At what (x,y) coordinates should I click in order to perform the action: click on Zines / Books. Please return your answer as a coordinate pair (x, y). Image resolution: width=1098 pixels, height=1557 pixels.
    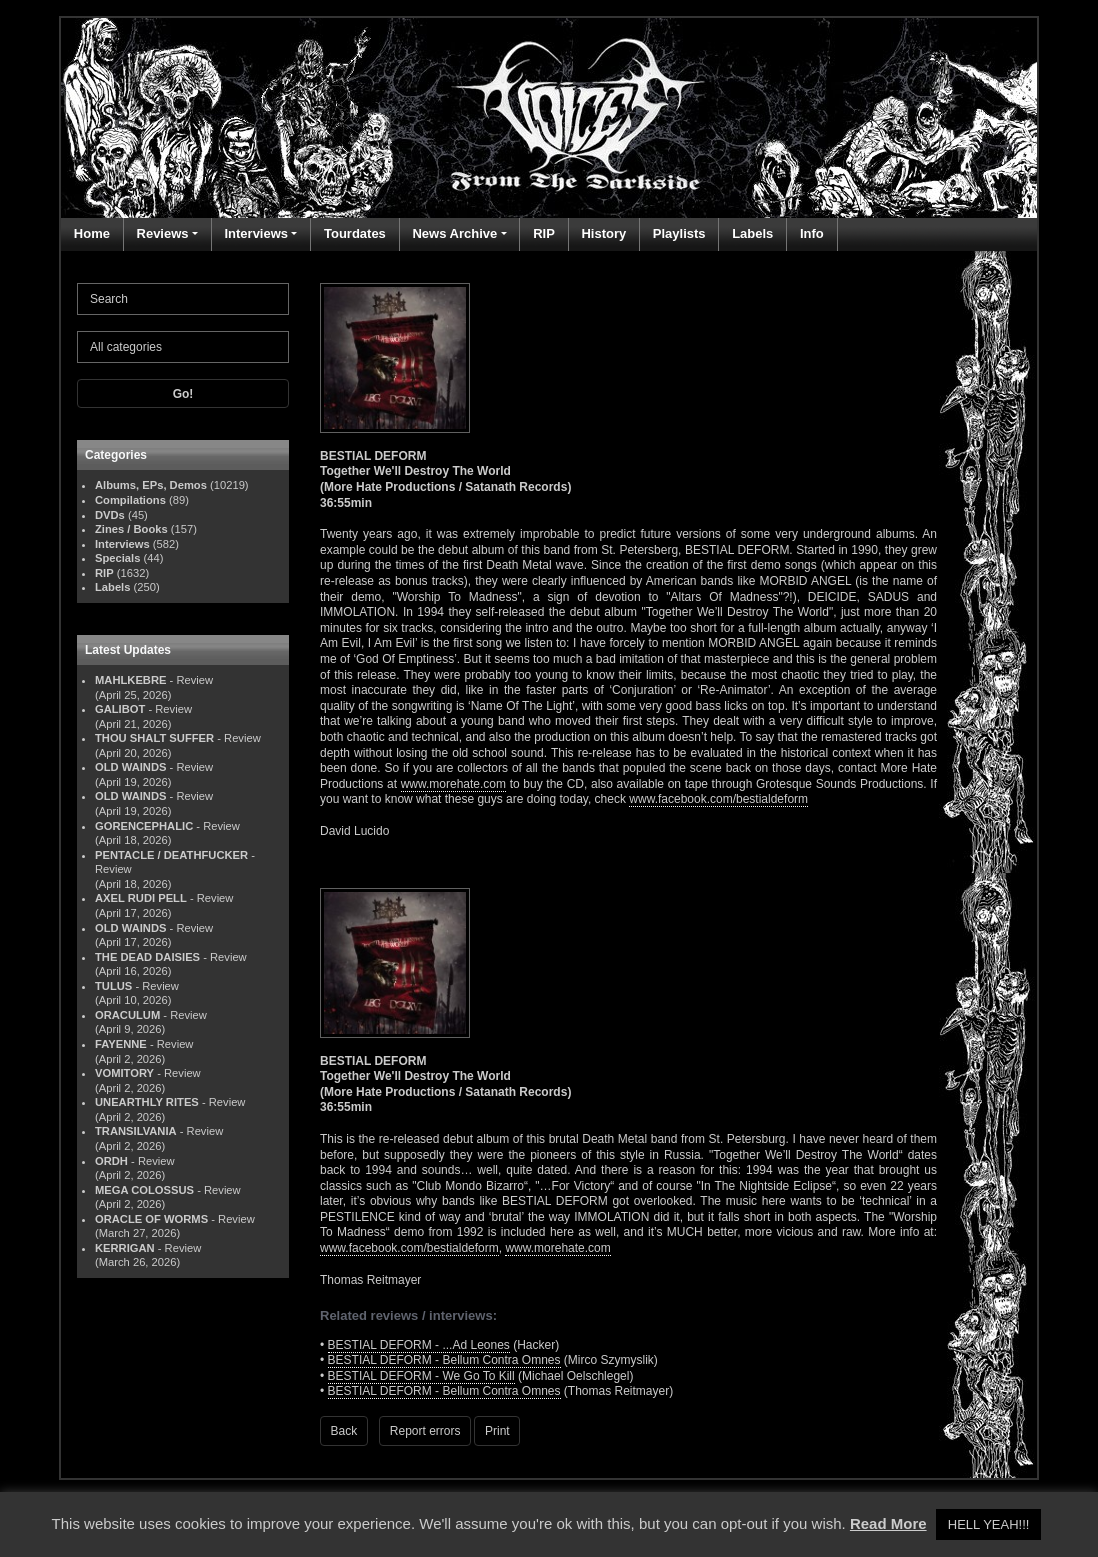
    Looking at the image, I should click on (131, 529).